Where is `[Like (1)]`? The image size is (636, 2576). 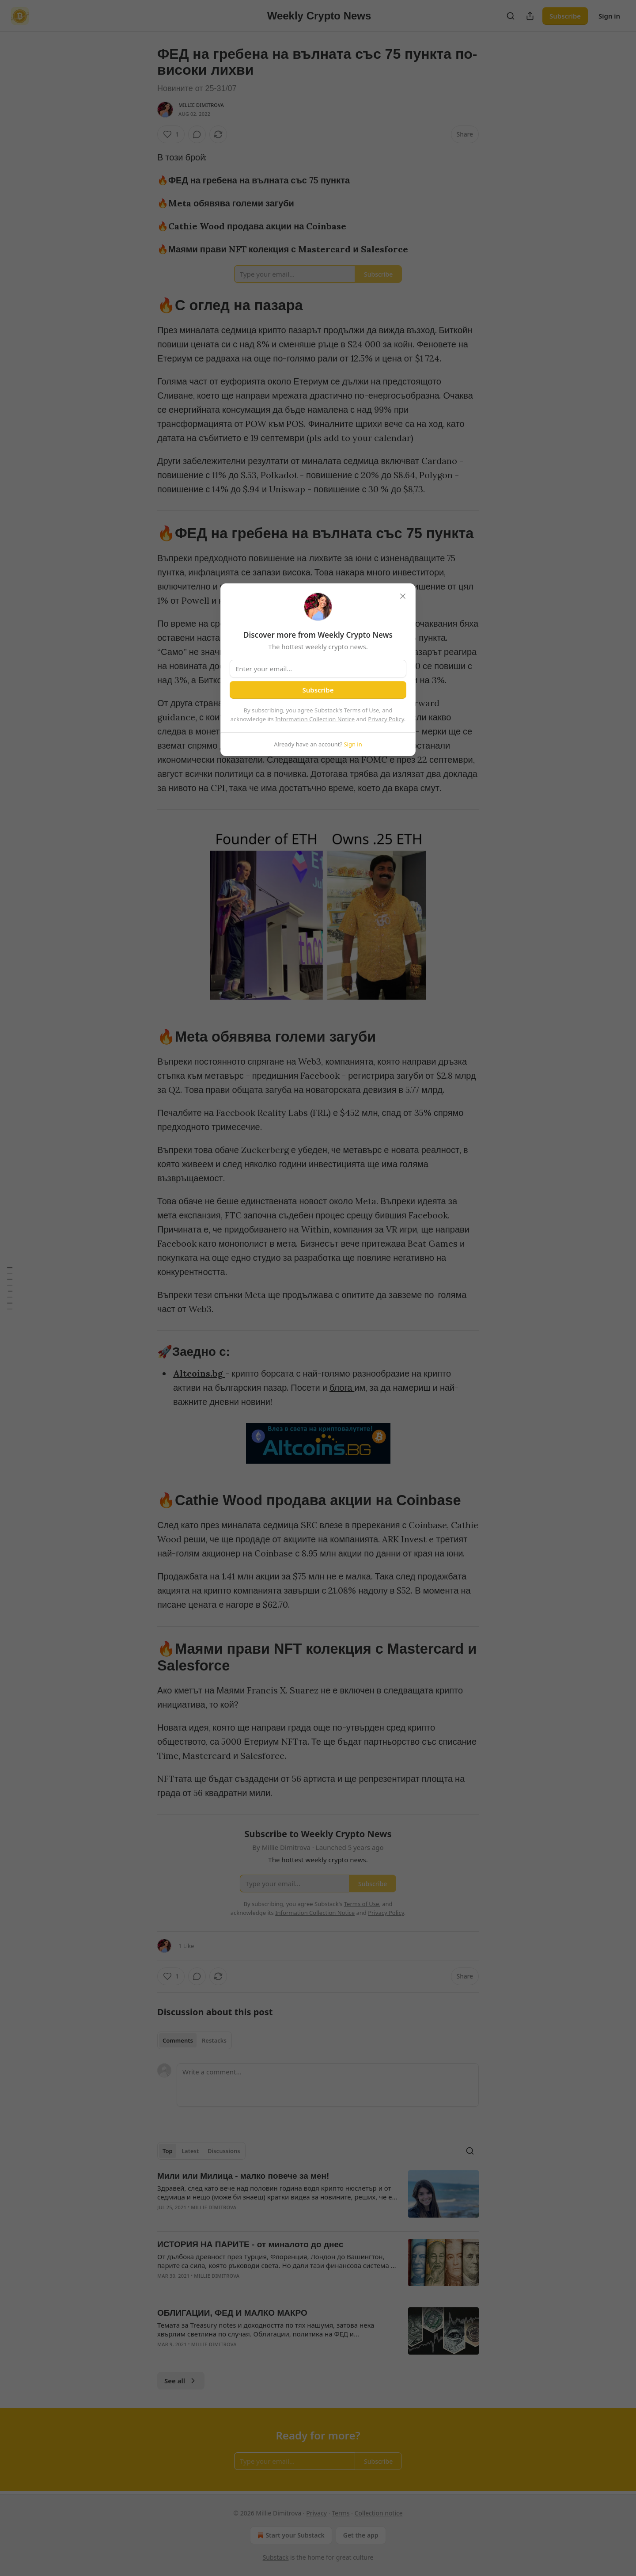
[Like (1)] is located at coordinates (171, 134).